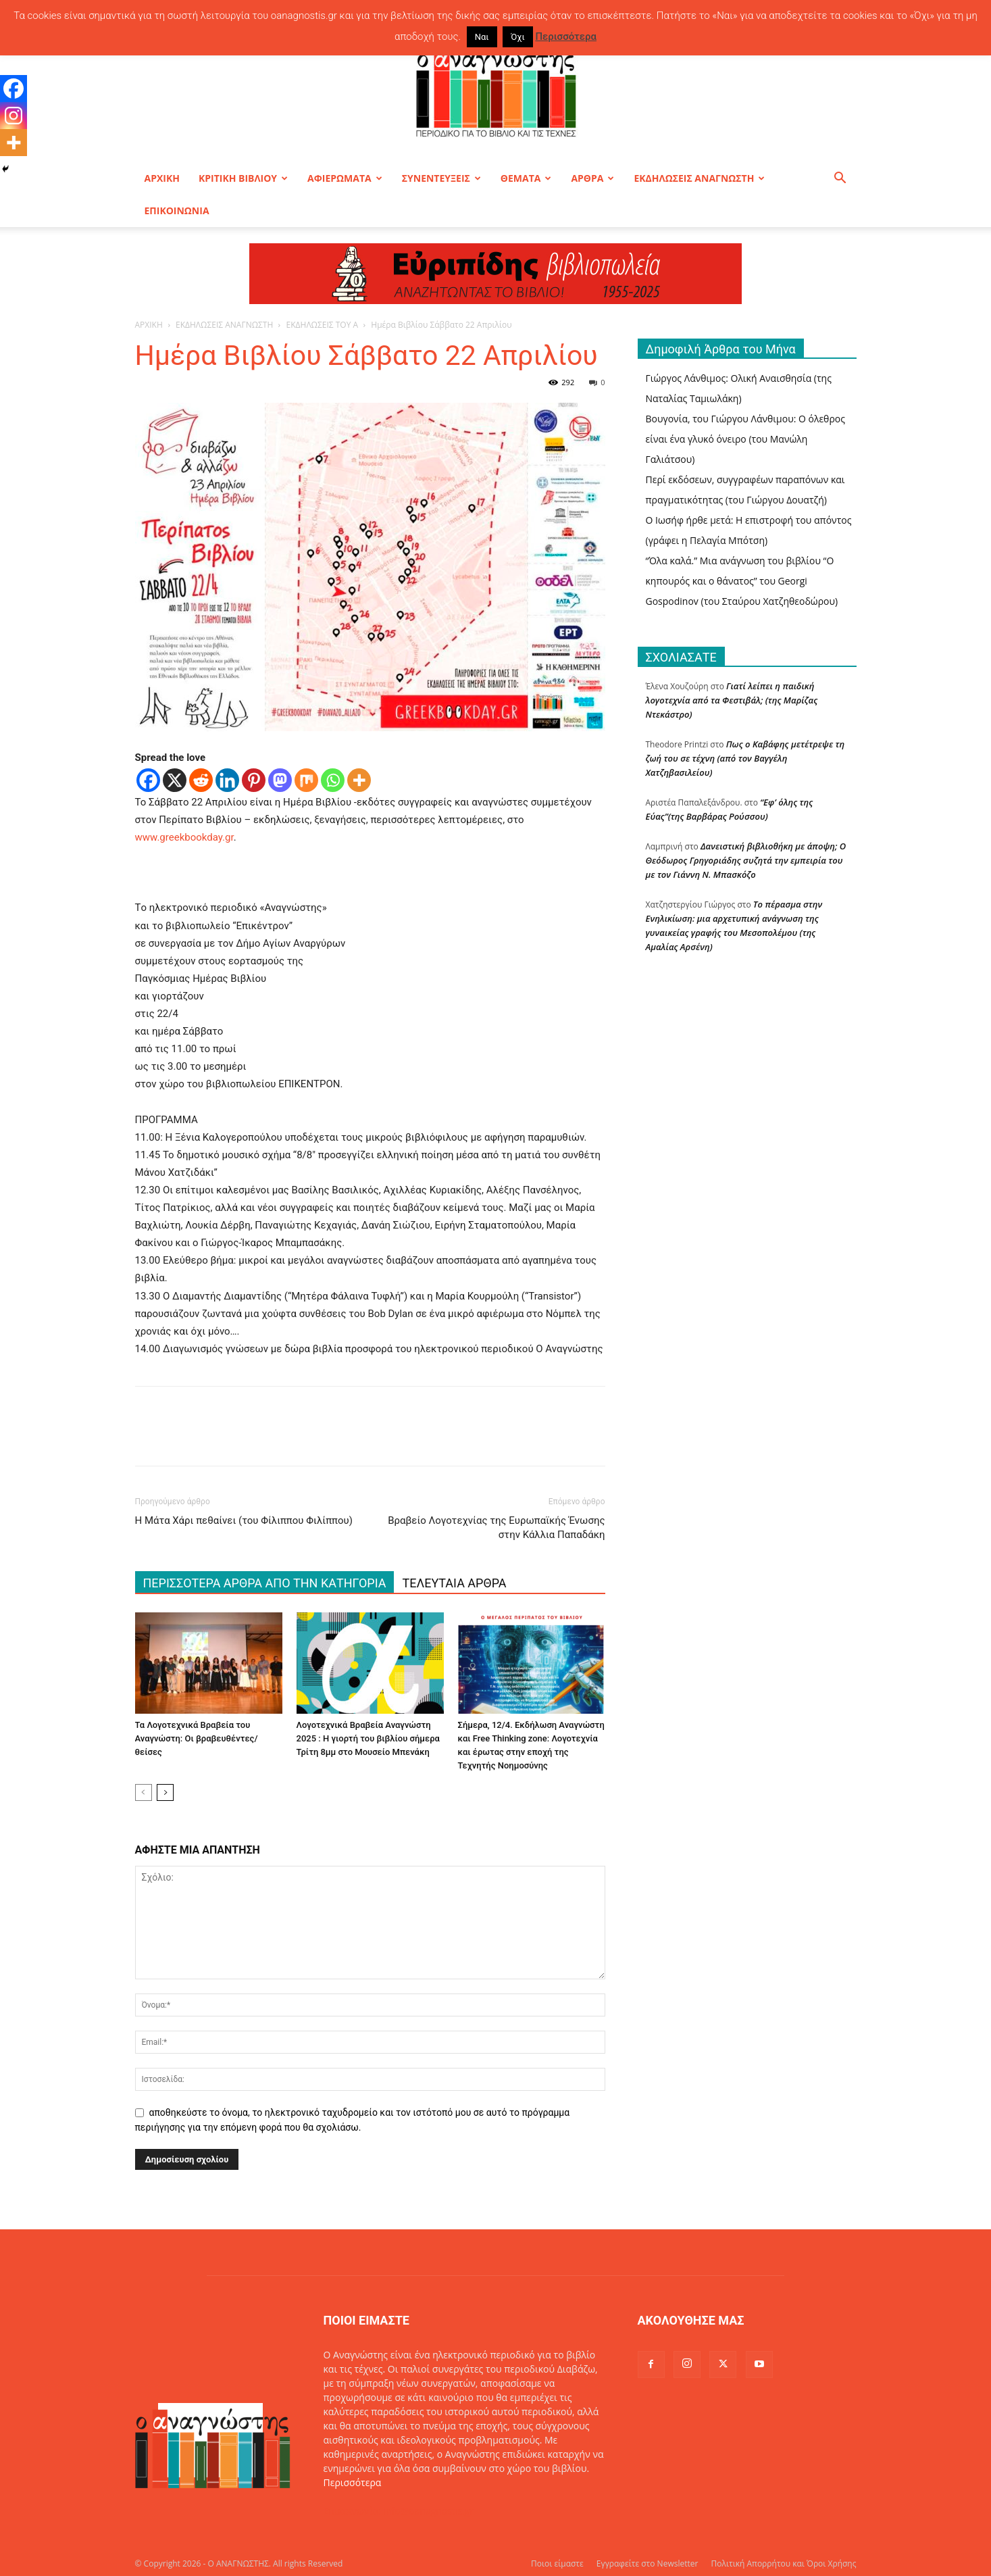 Image resolution: width=991 pixels, height=2576 pixels. What do you see at coordinates (306, 780) in the screenshot?
I see `[Mix]` at bounding box center [306, 780].